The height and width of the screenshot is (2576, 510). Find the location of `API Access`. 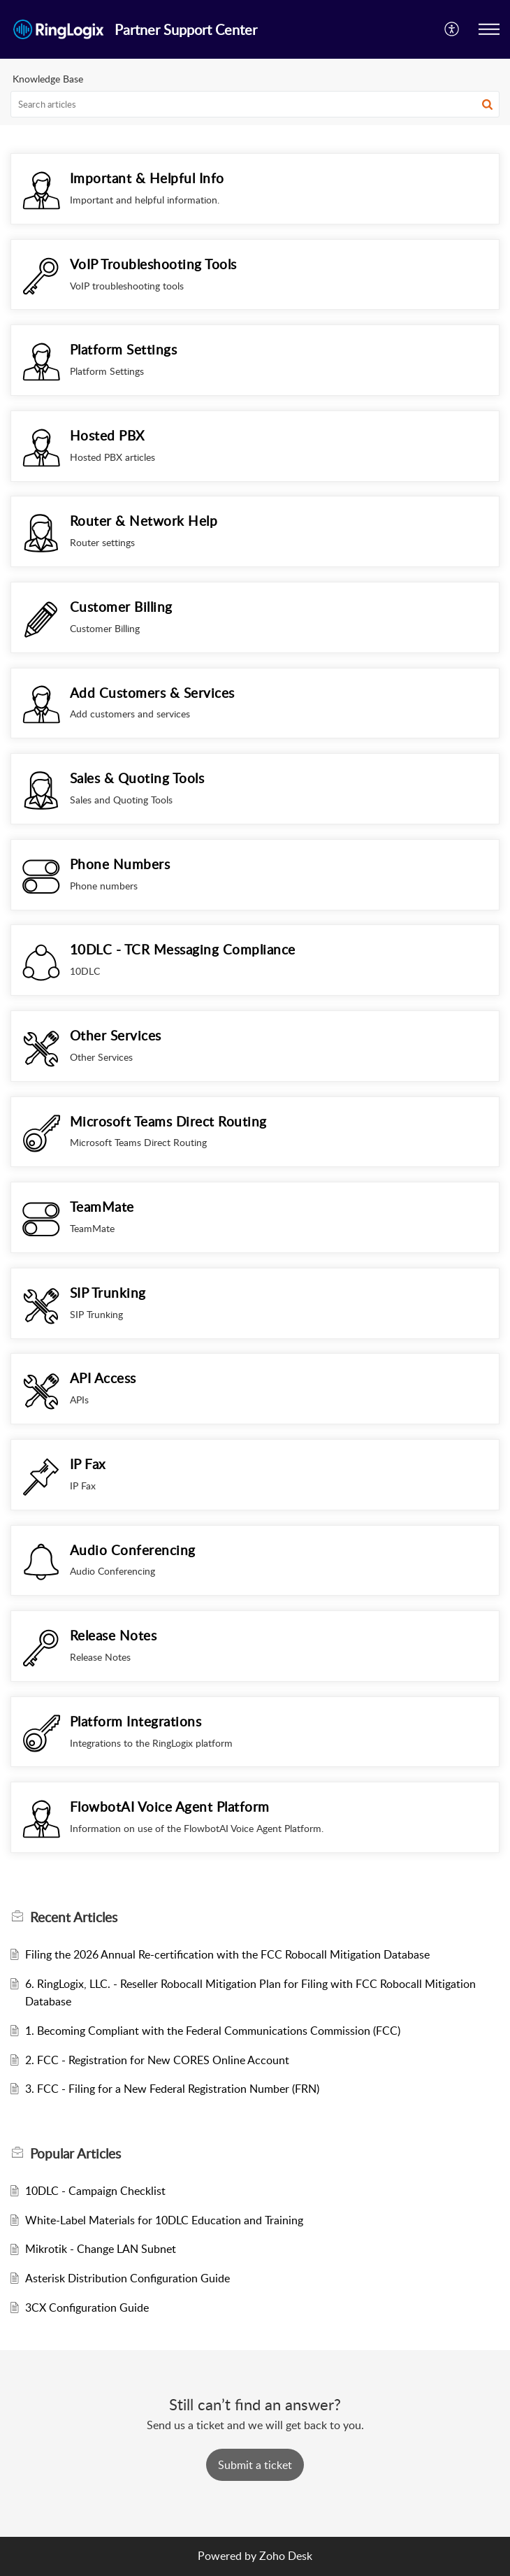

API Access is located at coordinates (103, 1377).